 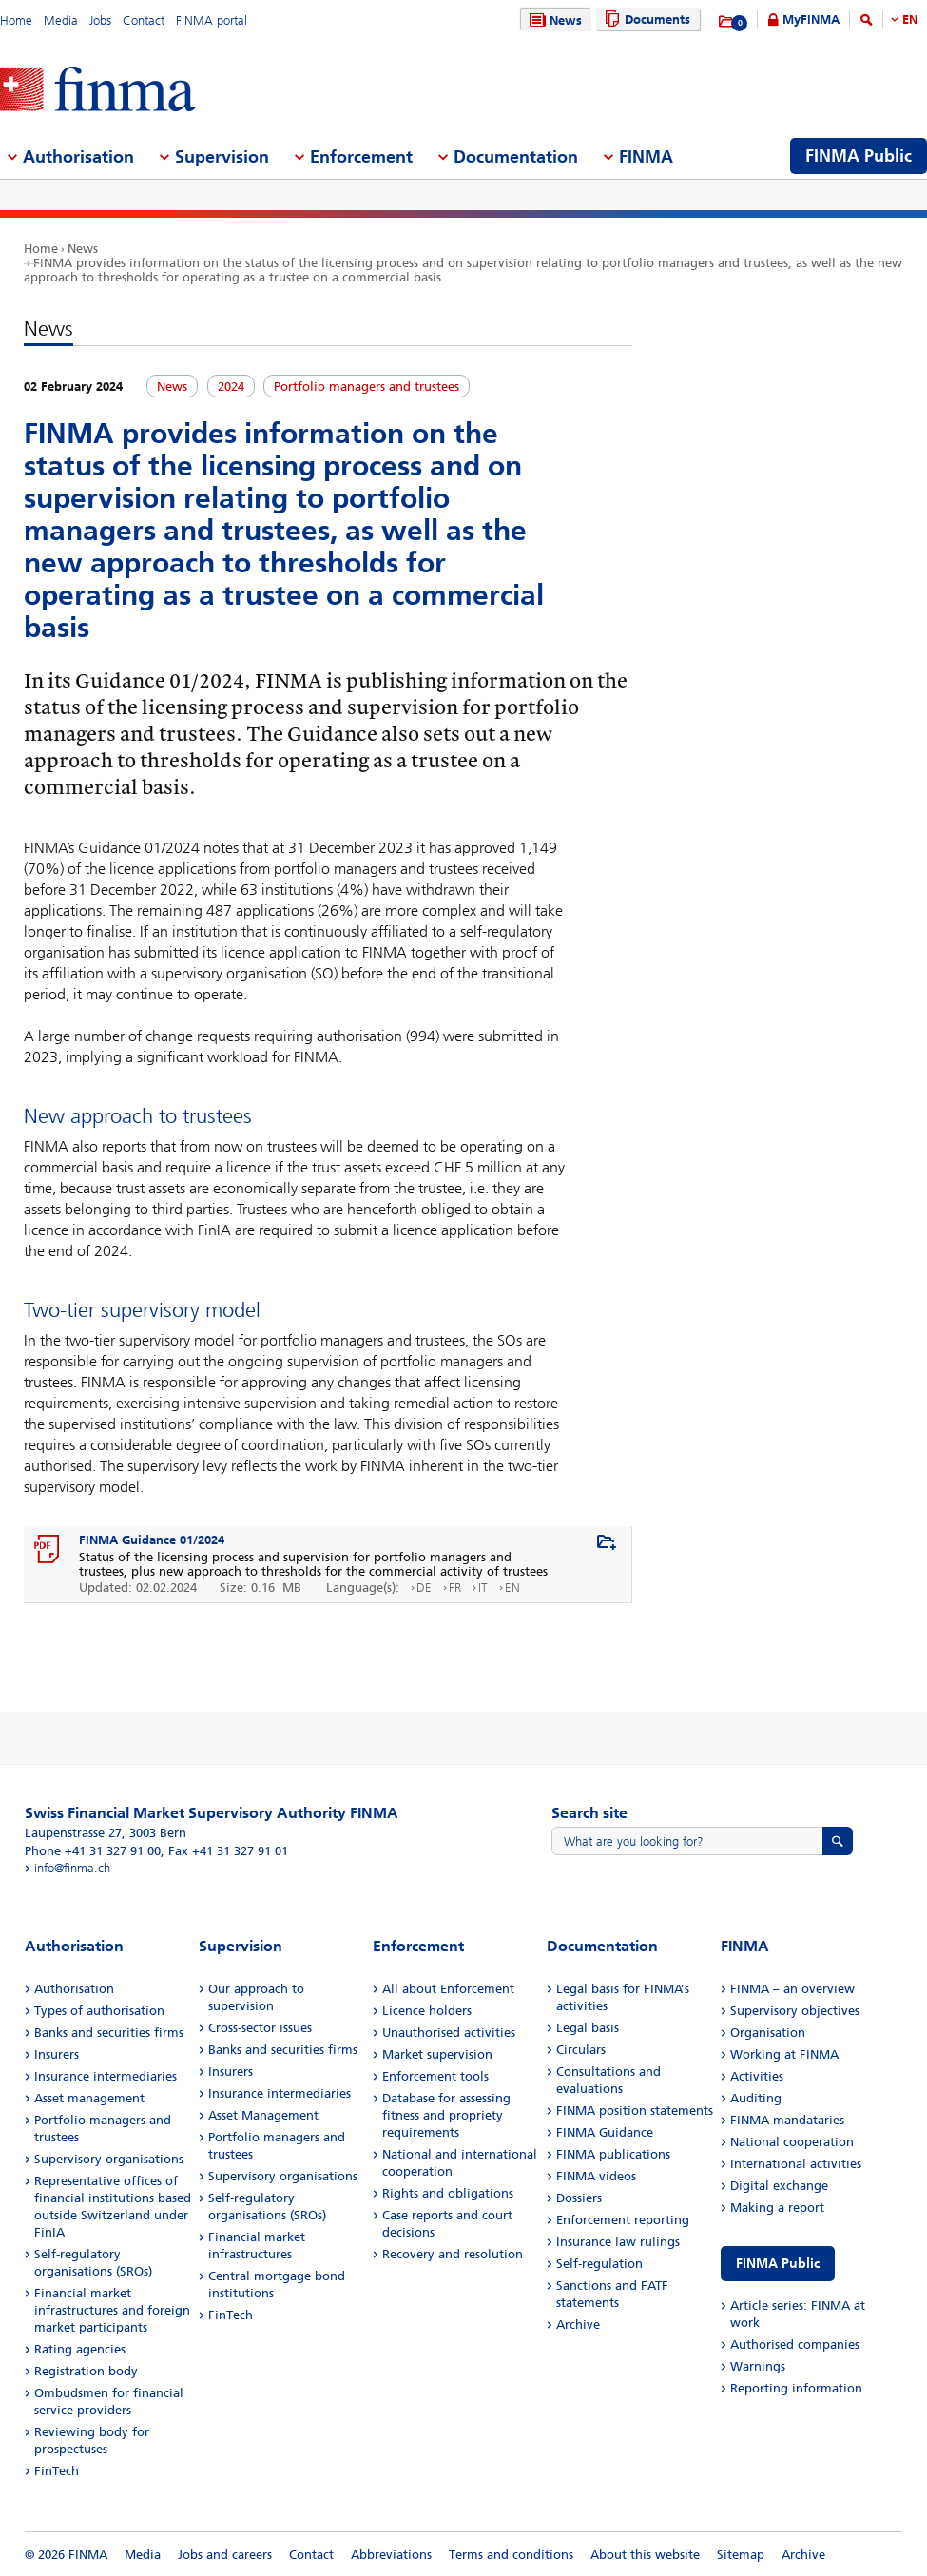 I want to click on Rating agencies, so click(x=80, y=2349).